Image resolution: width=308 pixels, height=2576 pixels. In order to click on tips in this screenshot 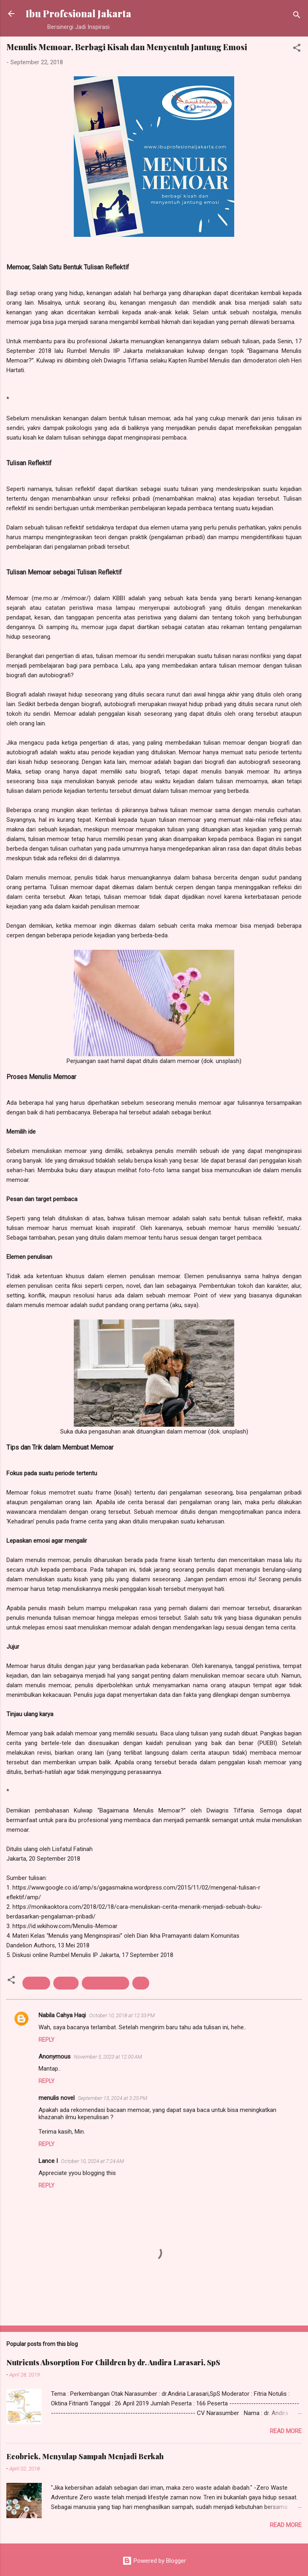, I will do `click(141, 1983)`.